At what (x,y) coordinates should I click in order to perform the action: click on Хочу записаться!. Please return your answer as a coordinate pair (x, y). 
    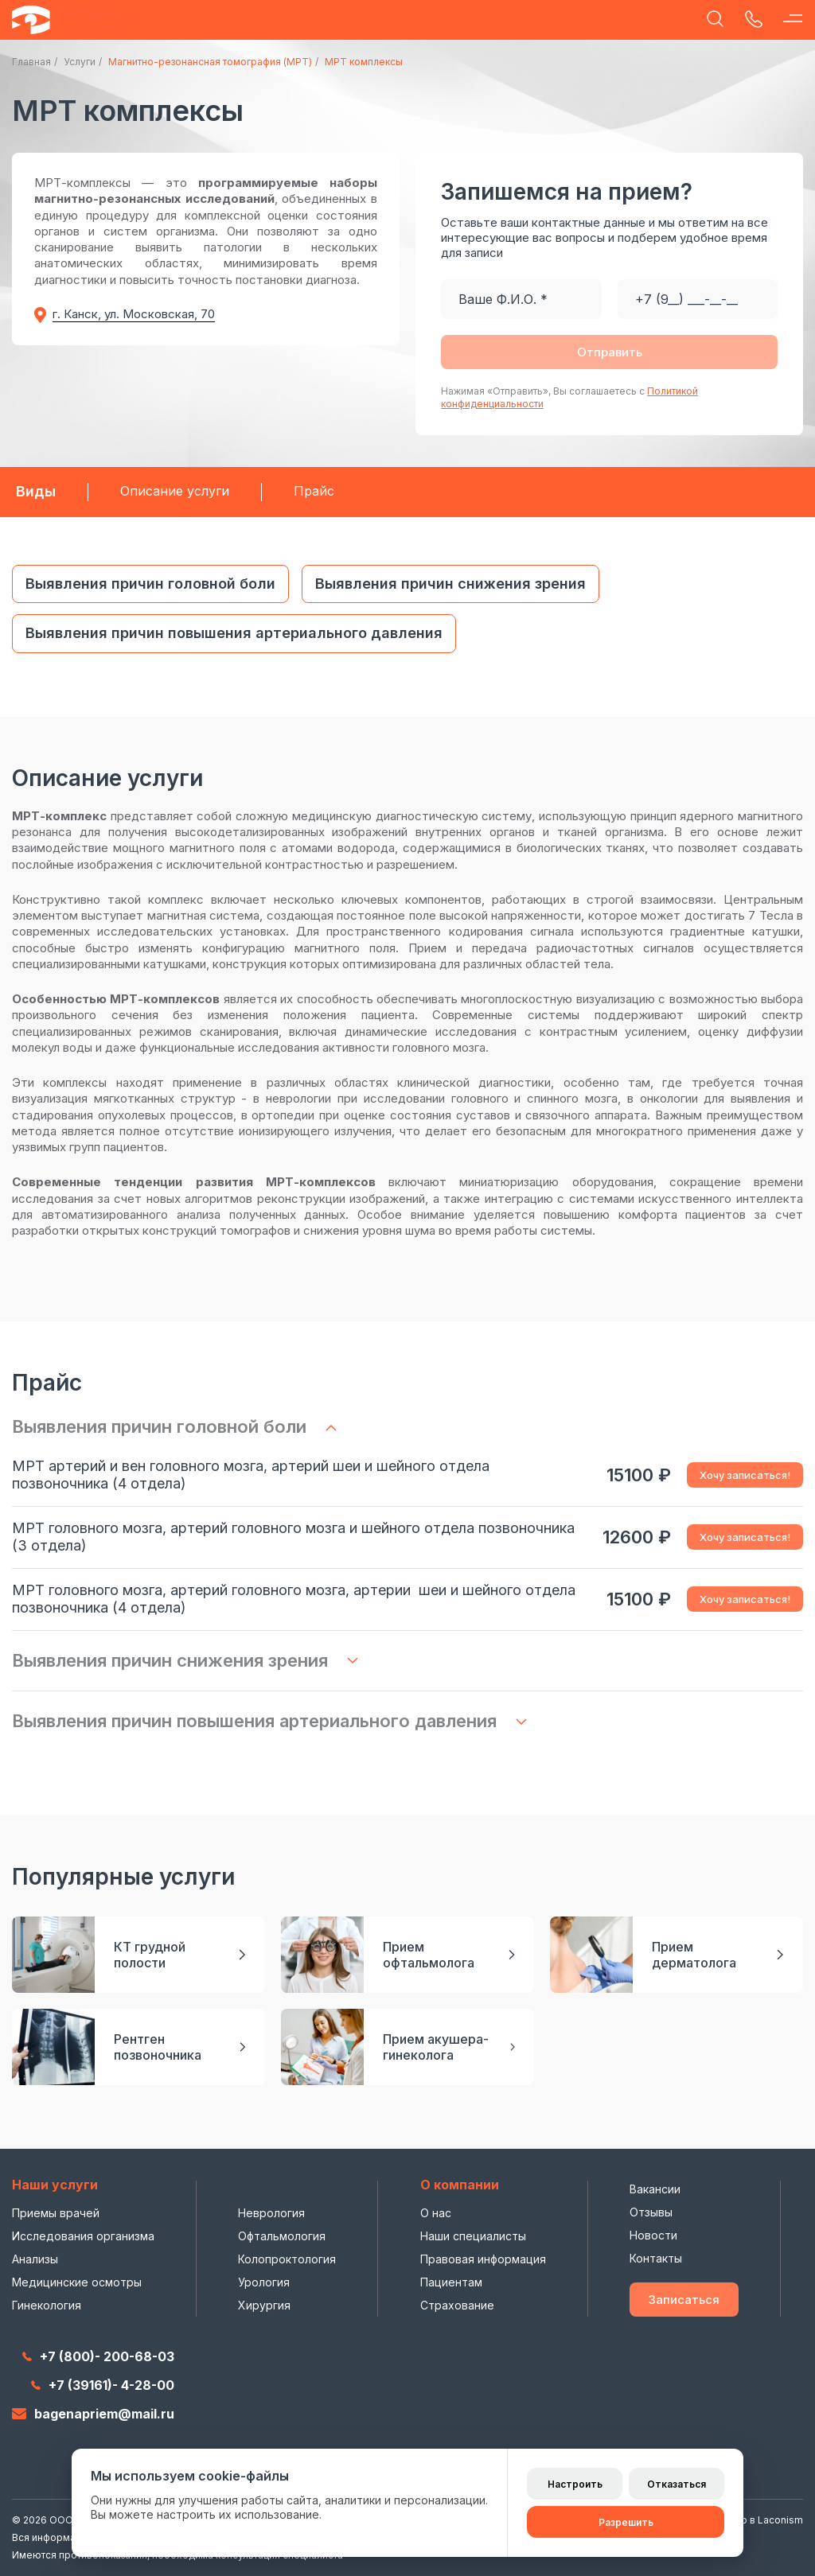
    Looking at the image, I should click on (745, 1475).